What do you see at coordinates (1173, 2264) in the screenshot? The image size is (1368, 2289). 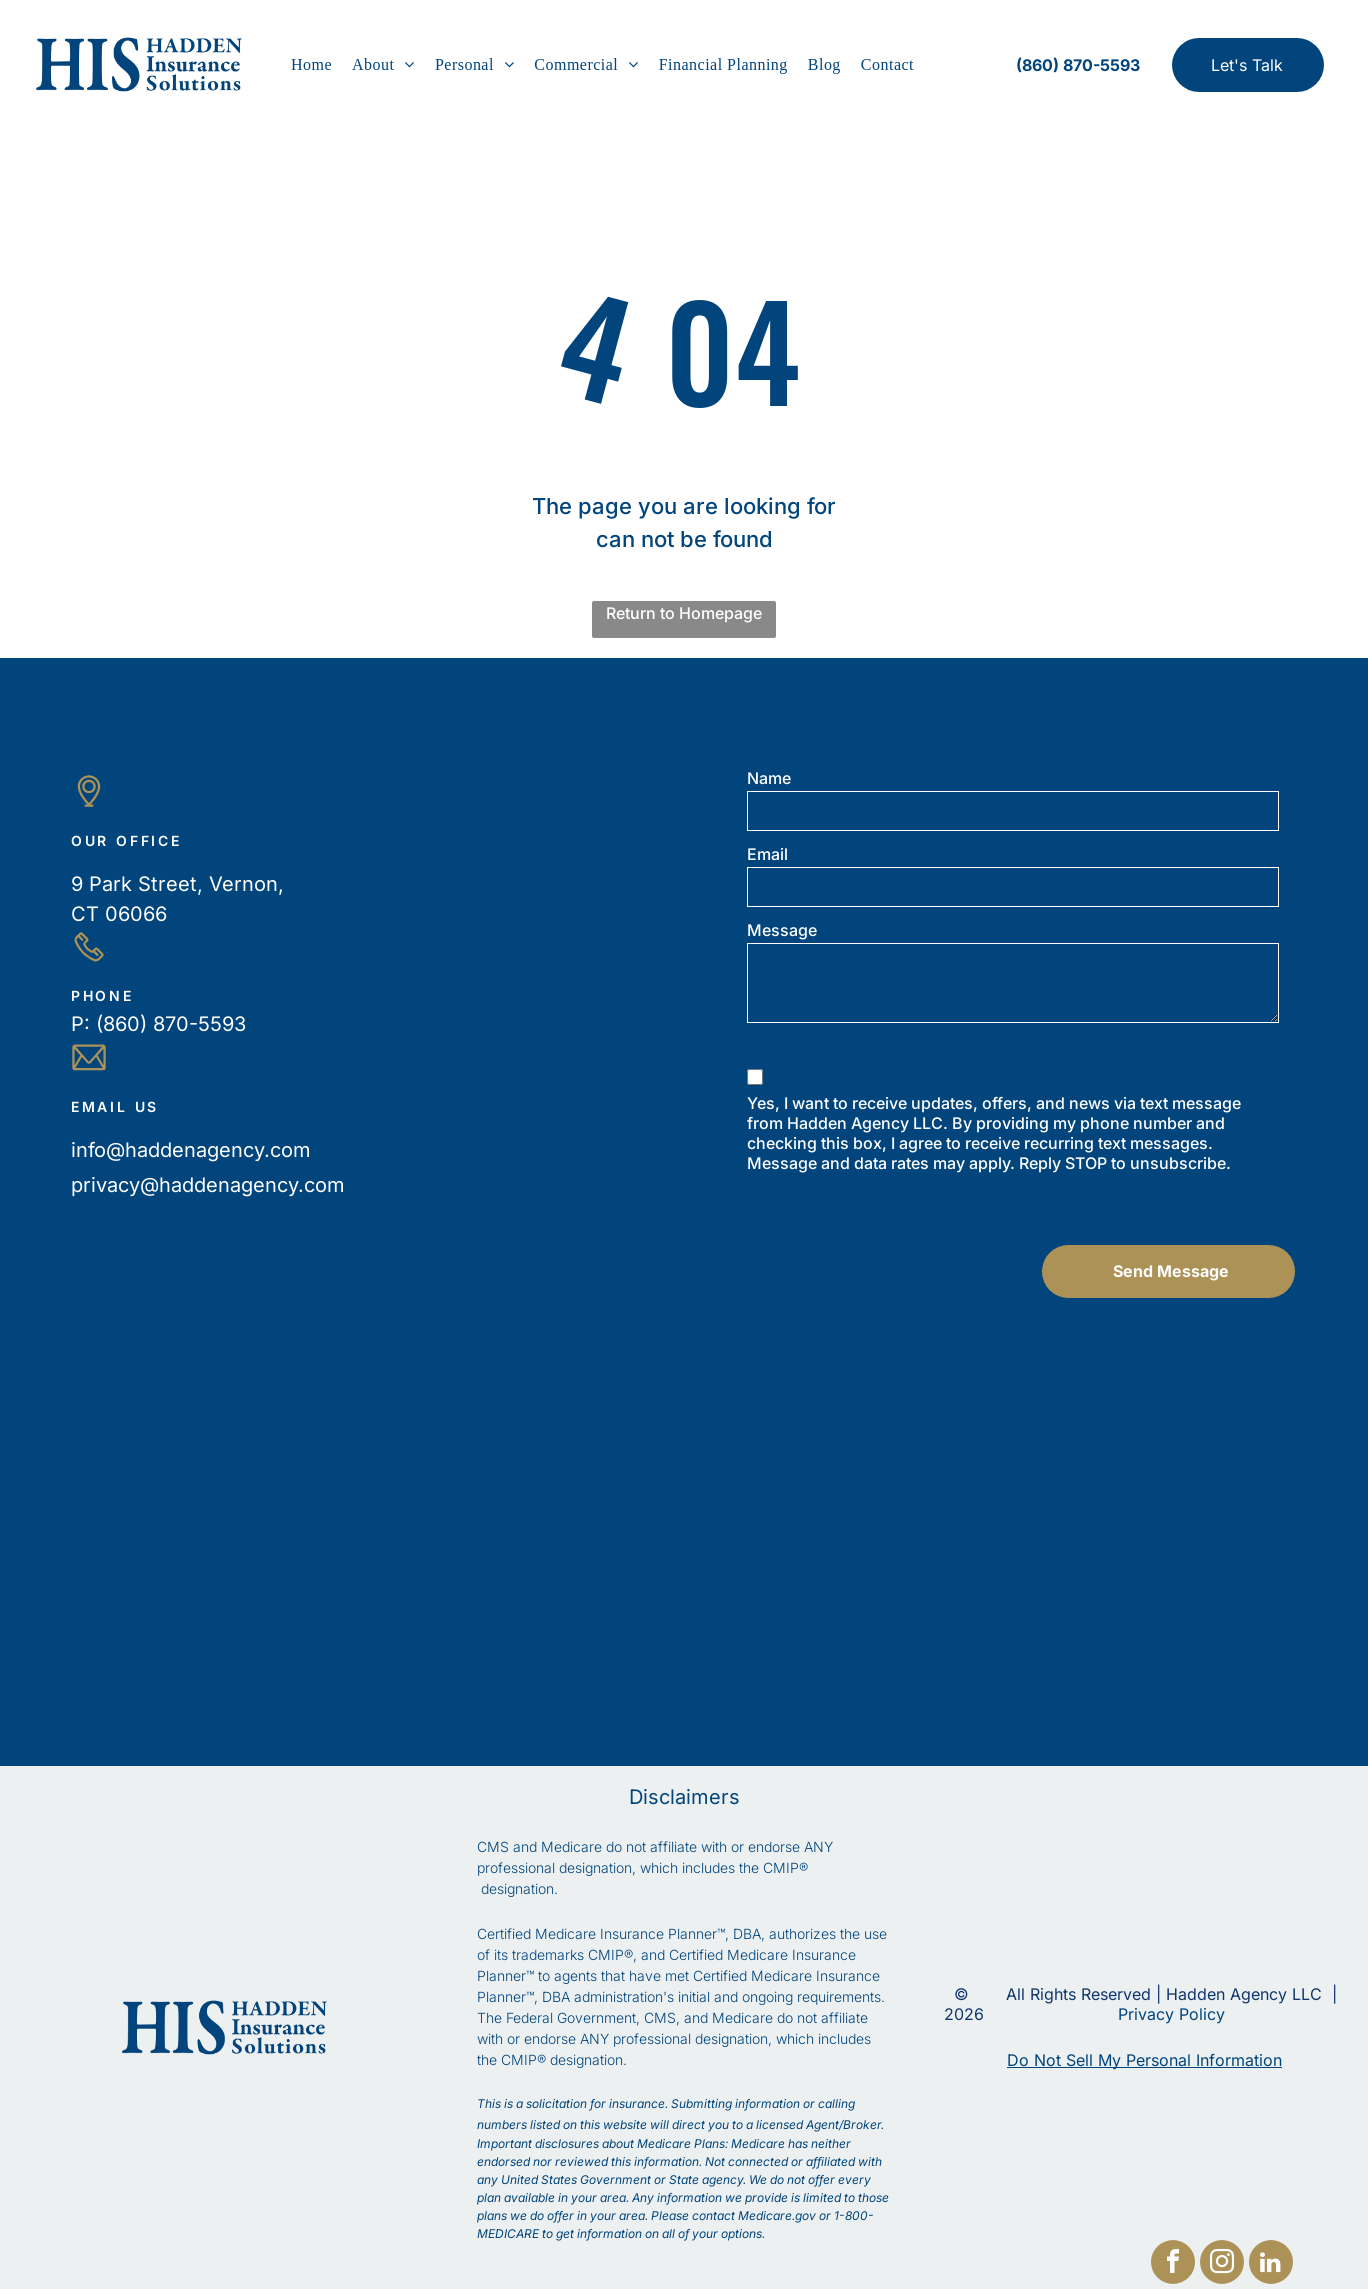 I see `[facebook]` at bounding box center [1173, 2264].